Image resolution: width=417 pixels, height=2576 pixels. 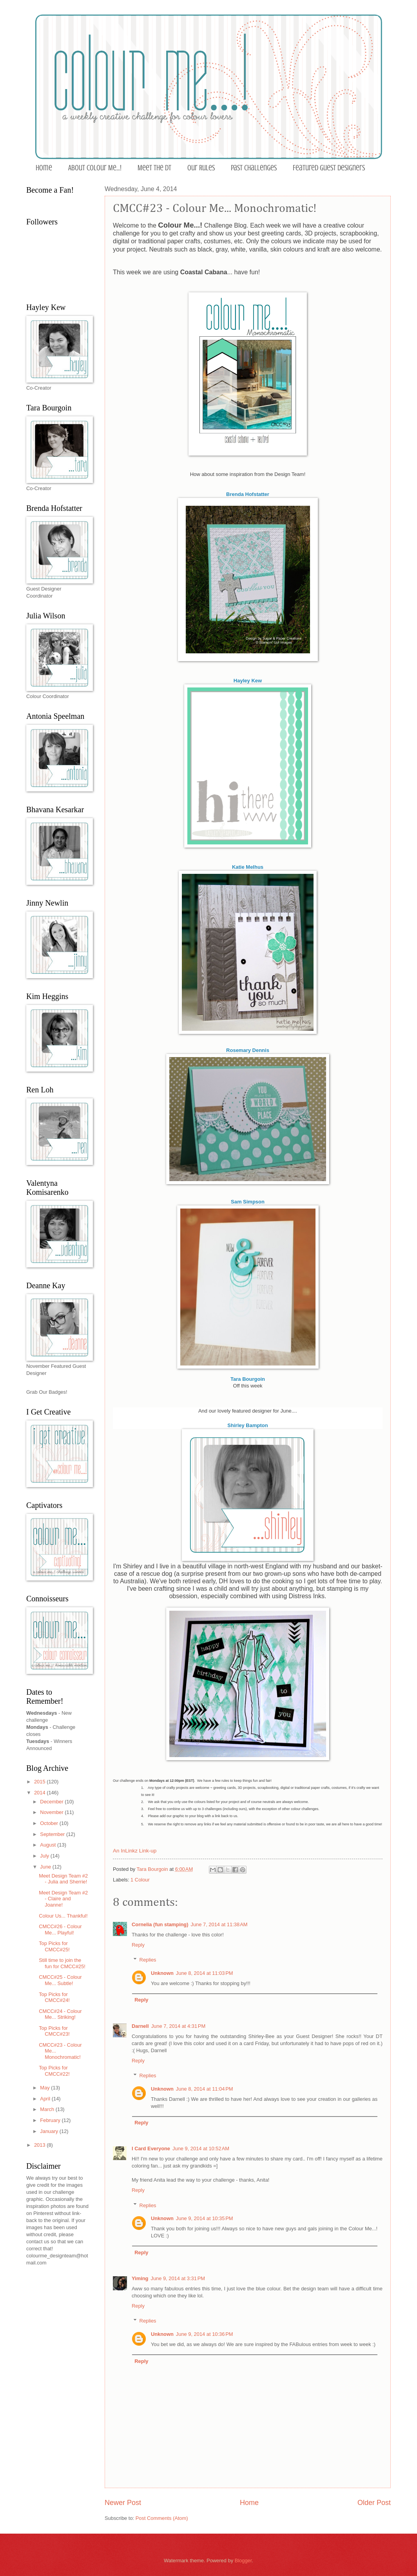 I want to click on Top Picks for CMCC#23!, so click(x=54, y=2031).